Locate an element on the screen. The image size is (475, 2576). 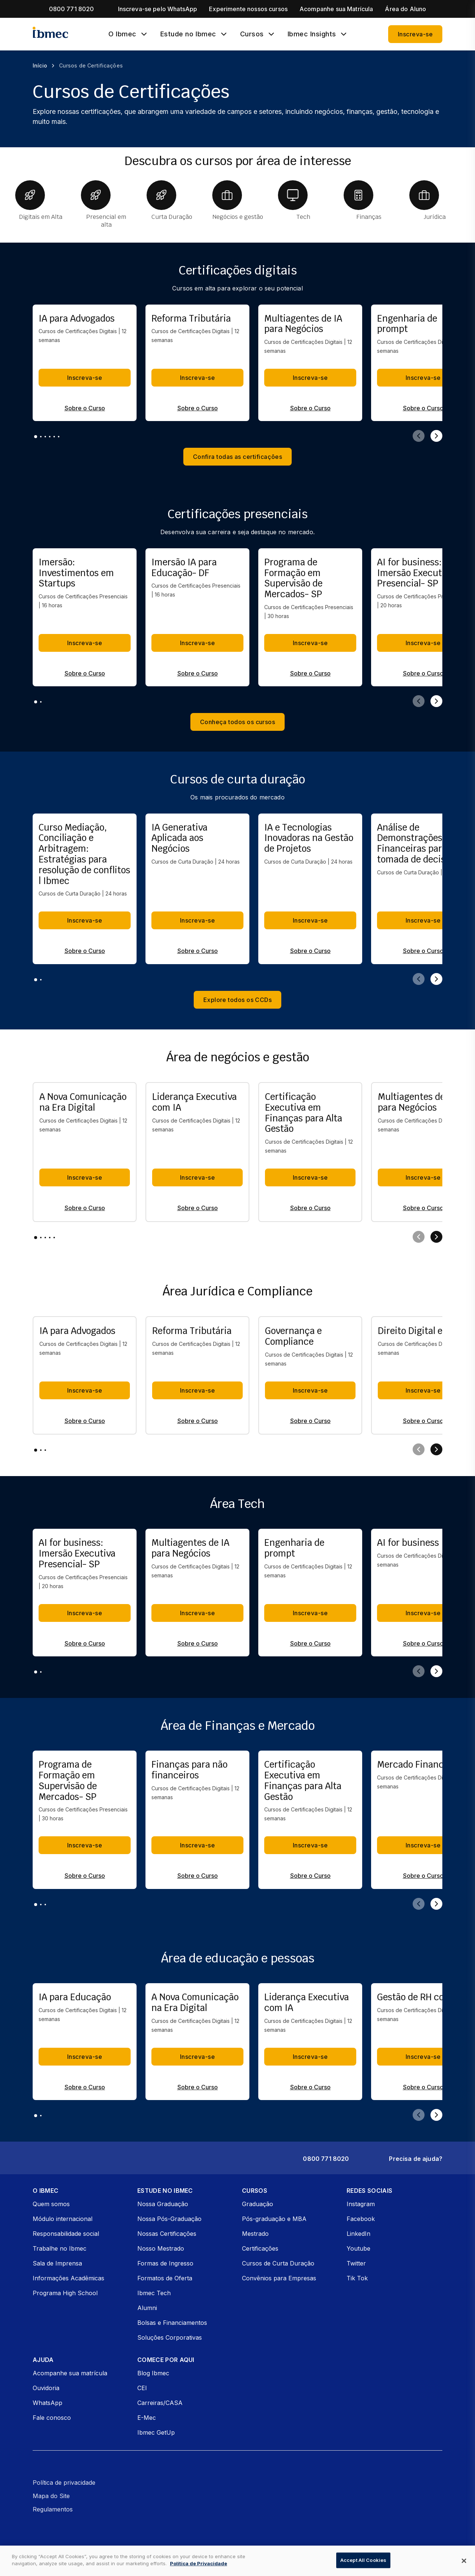
Responsabilidade social is located at coordinates (66, 2233).